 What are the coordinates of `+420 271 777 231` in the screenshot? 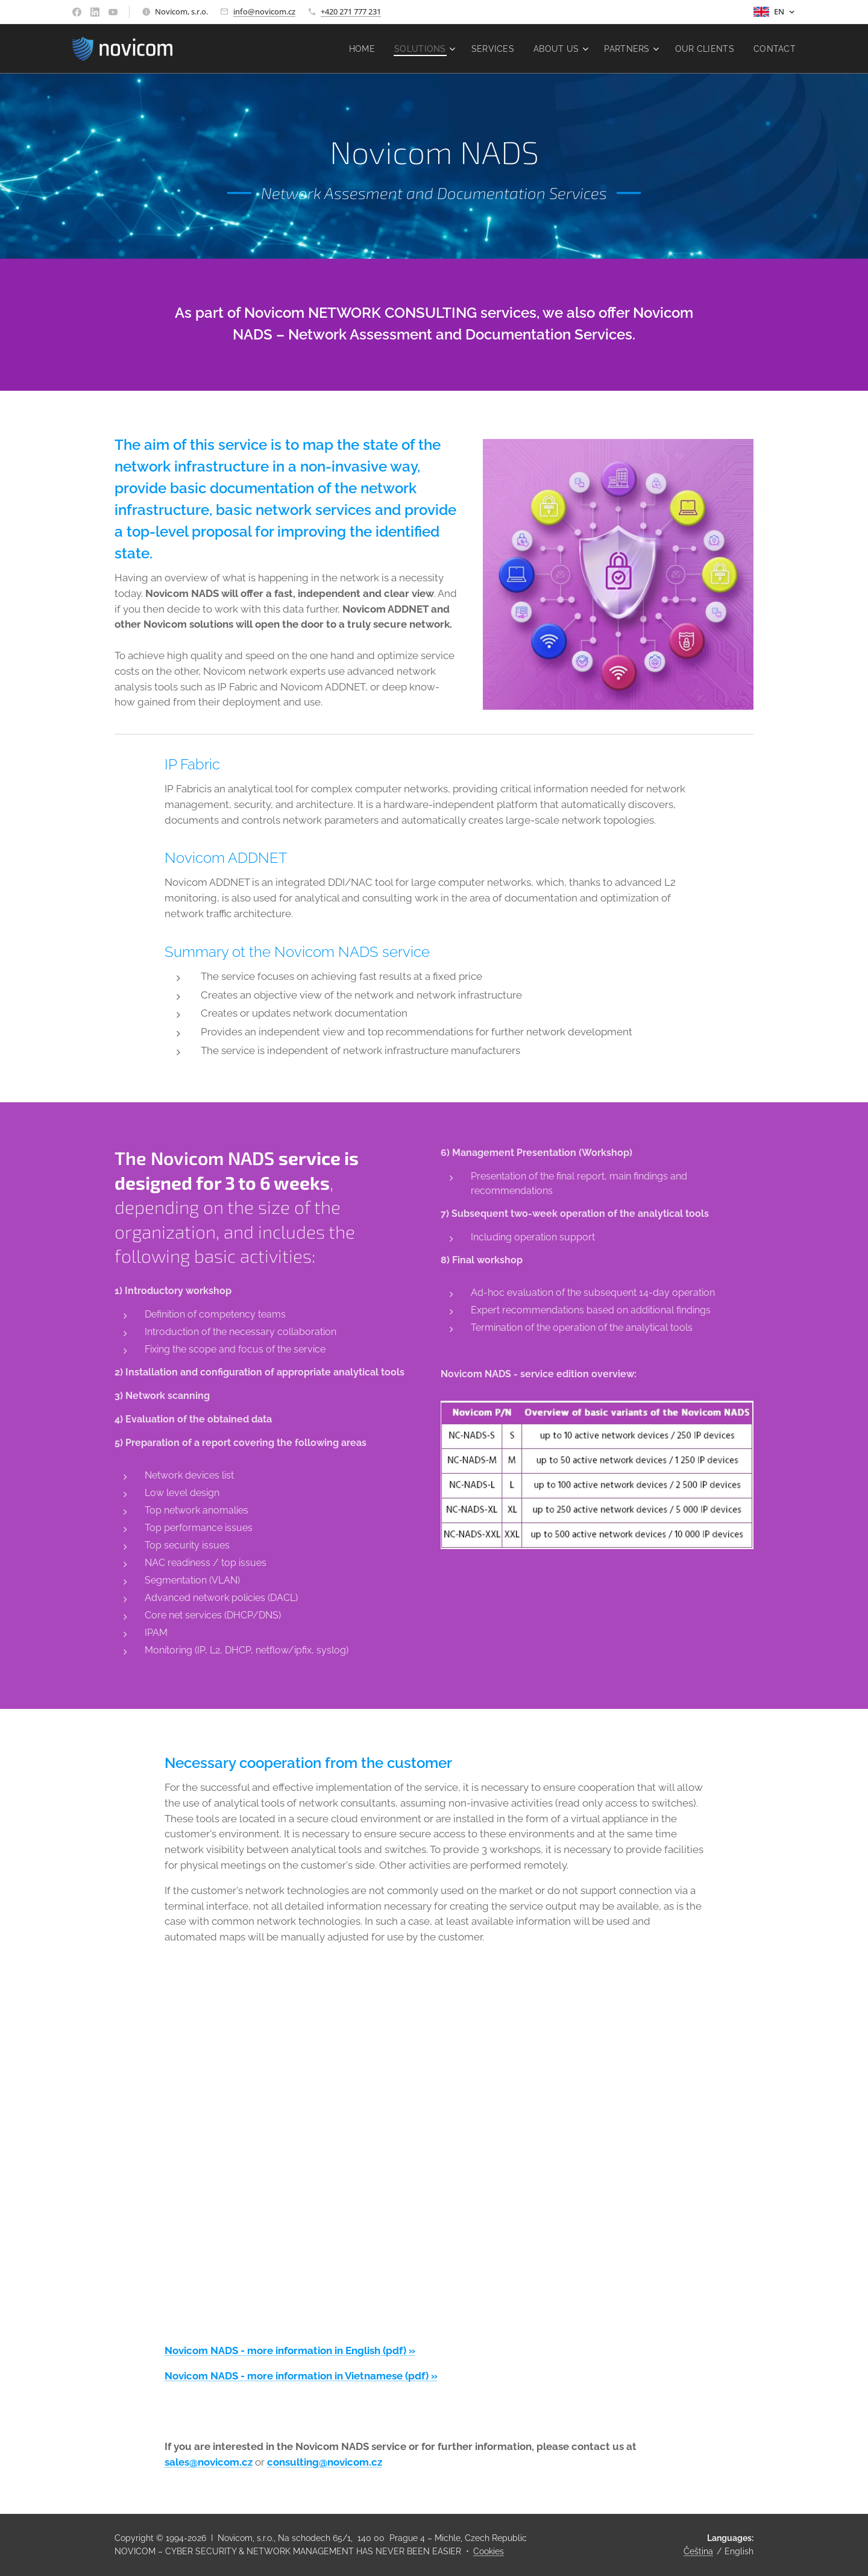 It's located at (351, 11).